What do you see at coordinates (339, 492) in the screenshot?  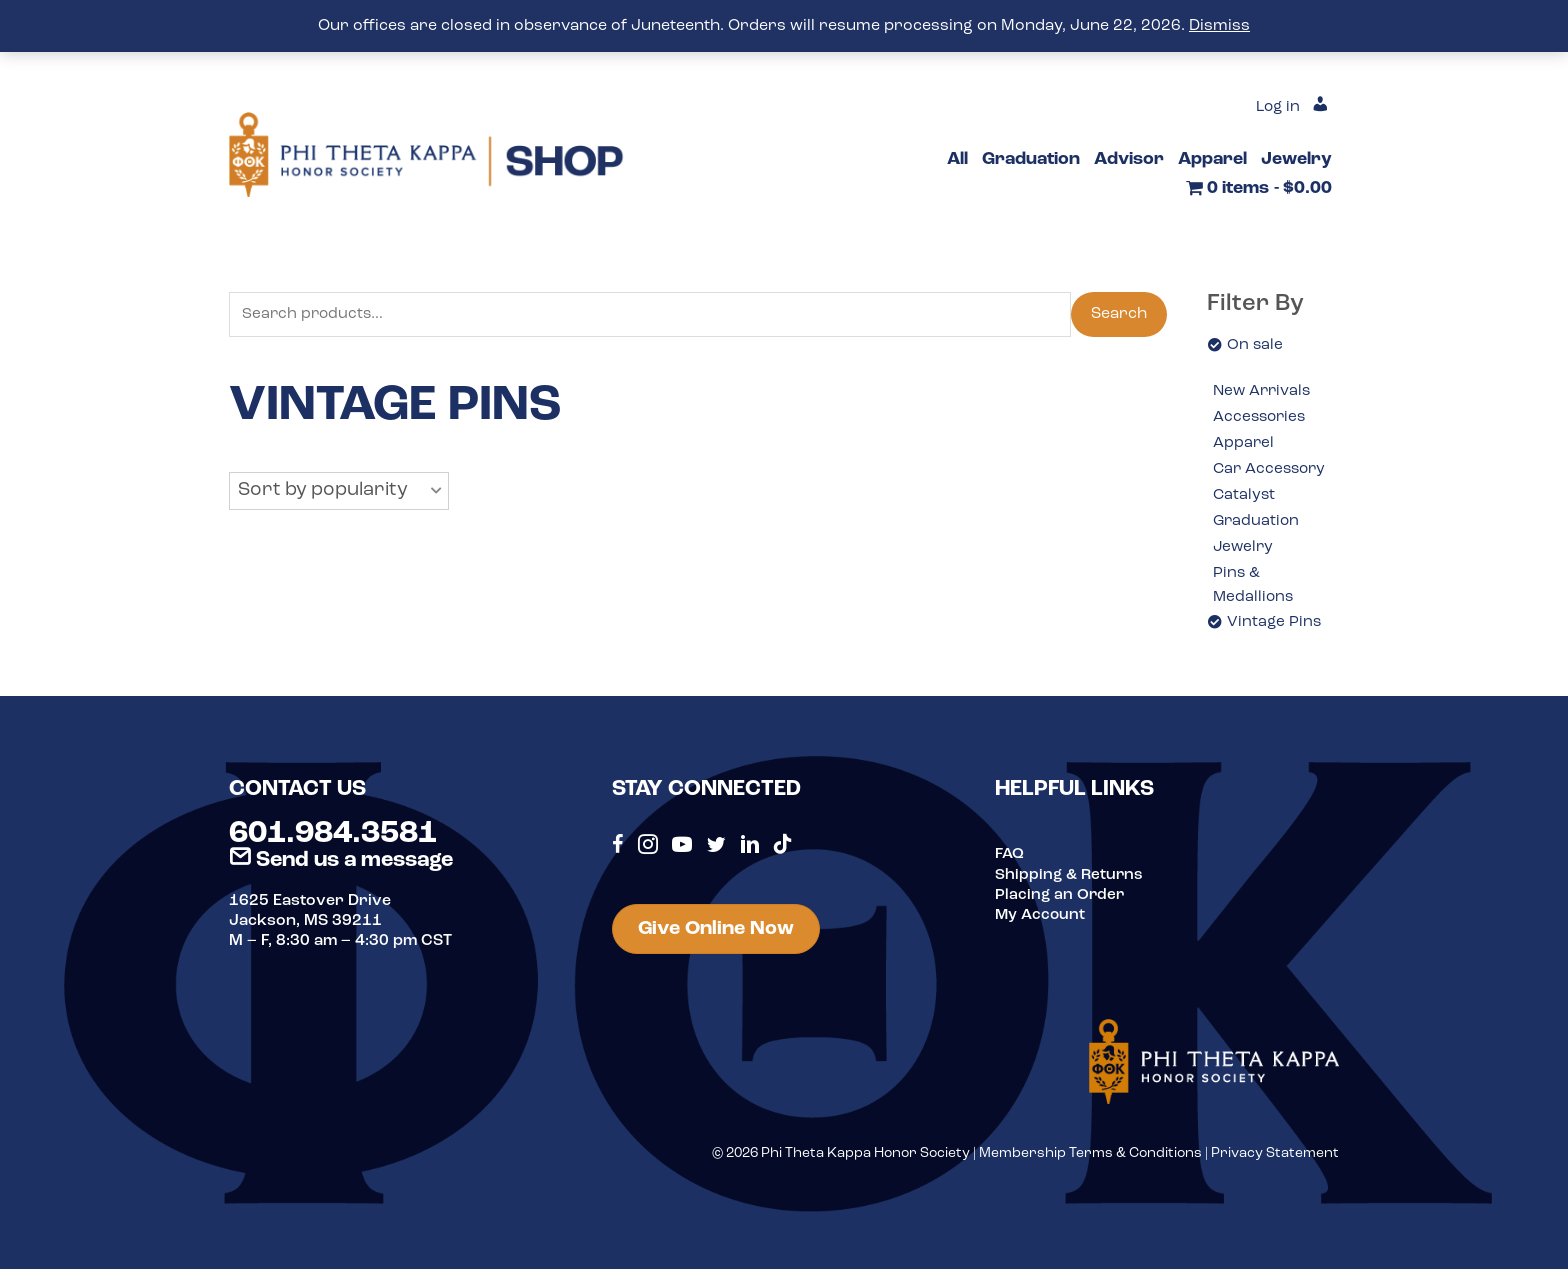 I see `[button]` at bounding box center [339, 492].